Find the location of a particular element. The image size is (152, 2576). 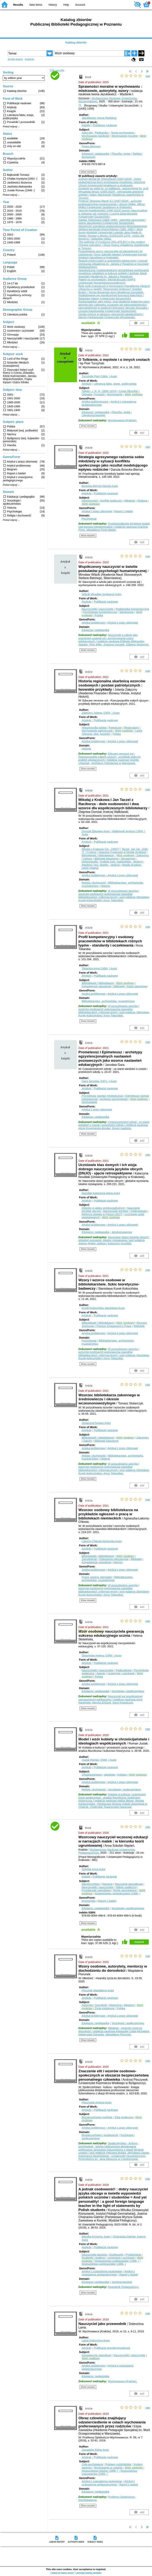

Wójcik Mirosław (pedagog) is located at coordinates (102, 594).